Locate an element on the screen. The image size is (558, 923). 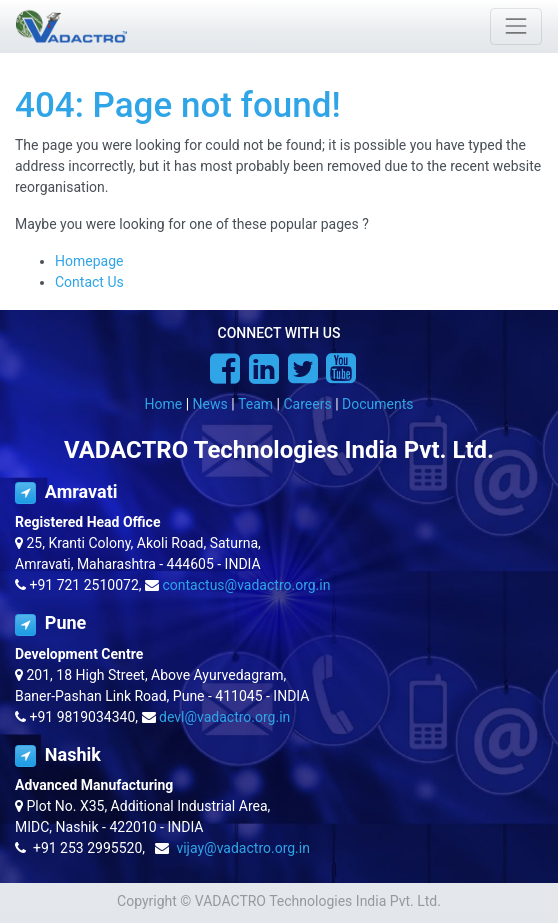
Documents is located at coordinates (377, 404).